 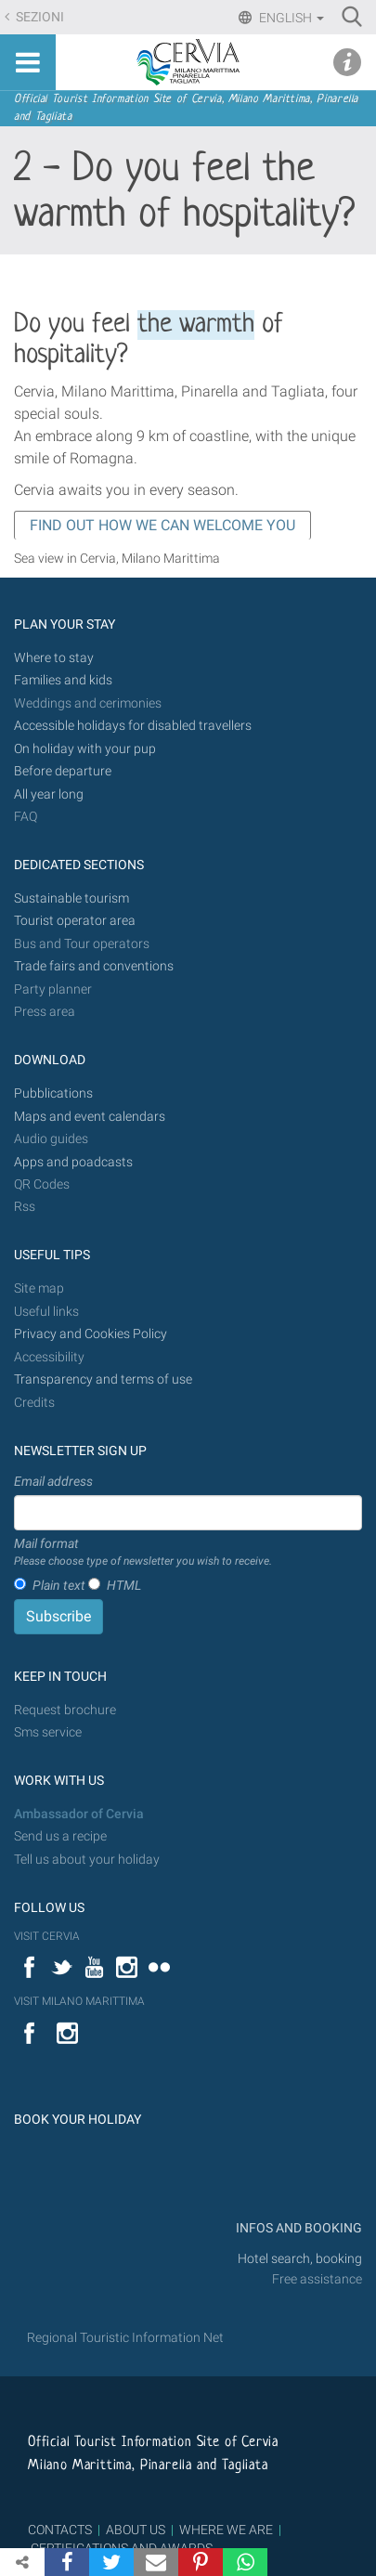 I want to click on Tourist operator area, so click(x=75, y=921).